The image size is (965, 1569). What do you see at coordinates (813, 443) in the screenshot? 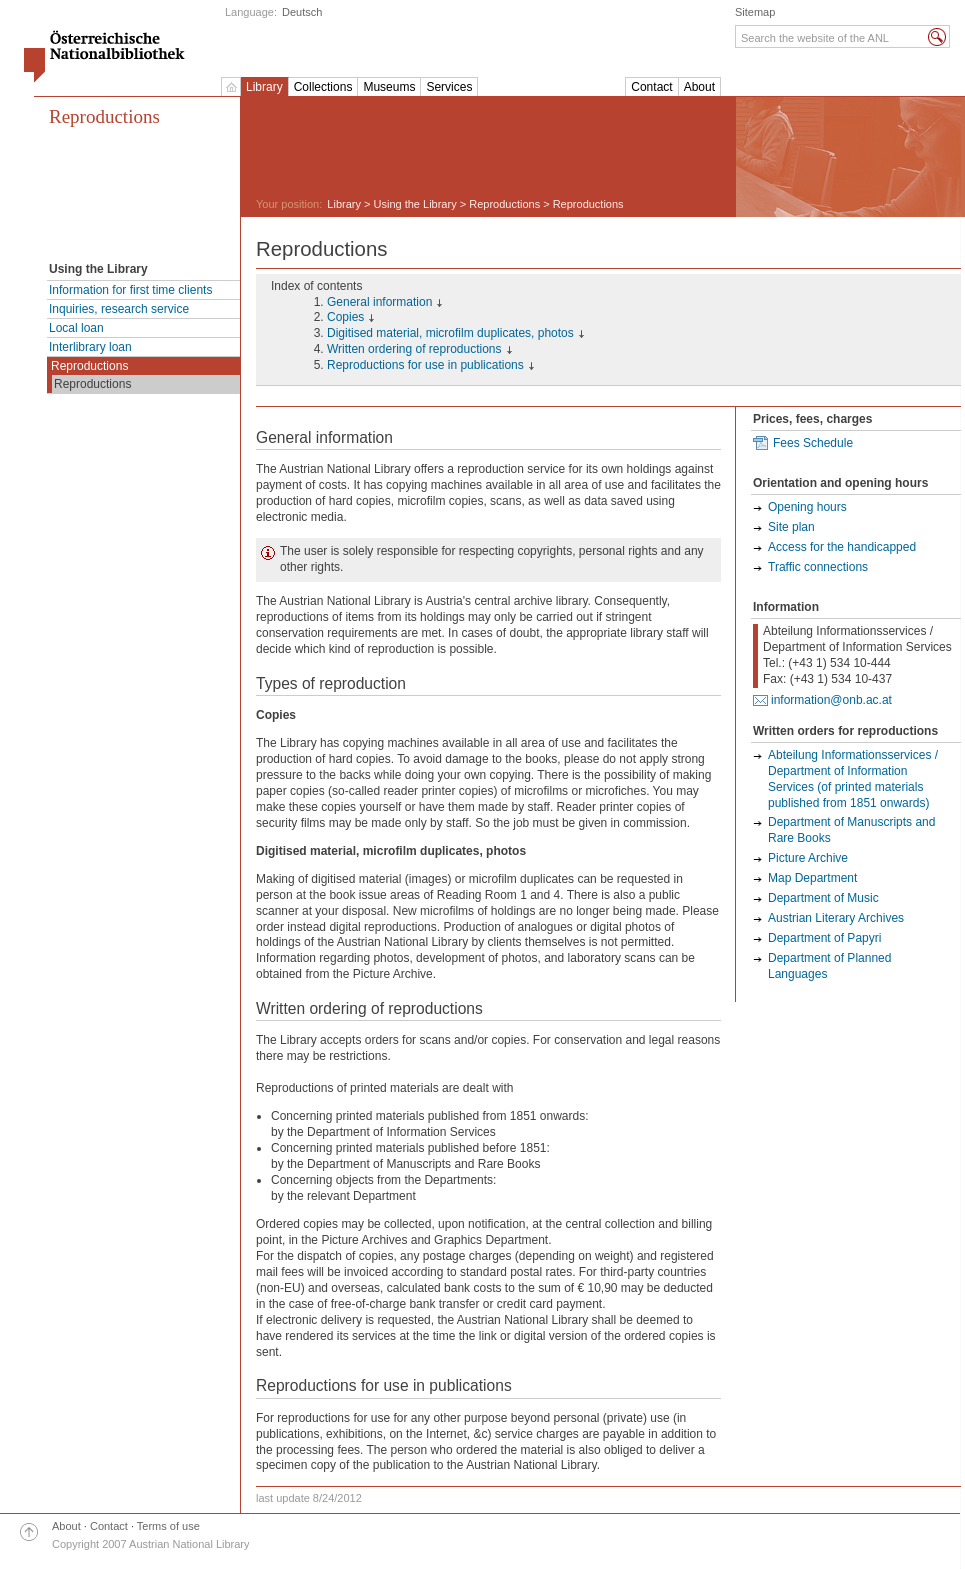
I see `Fees Schedule` at bounding box center [813, 443].